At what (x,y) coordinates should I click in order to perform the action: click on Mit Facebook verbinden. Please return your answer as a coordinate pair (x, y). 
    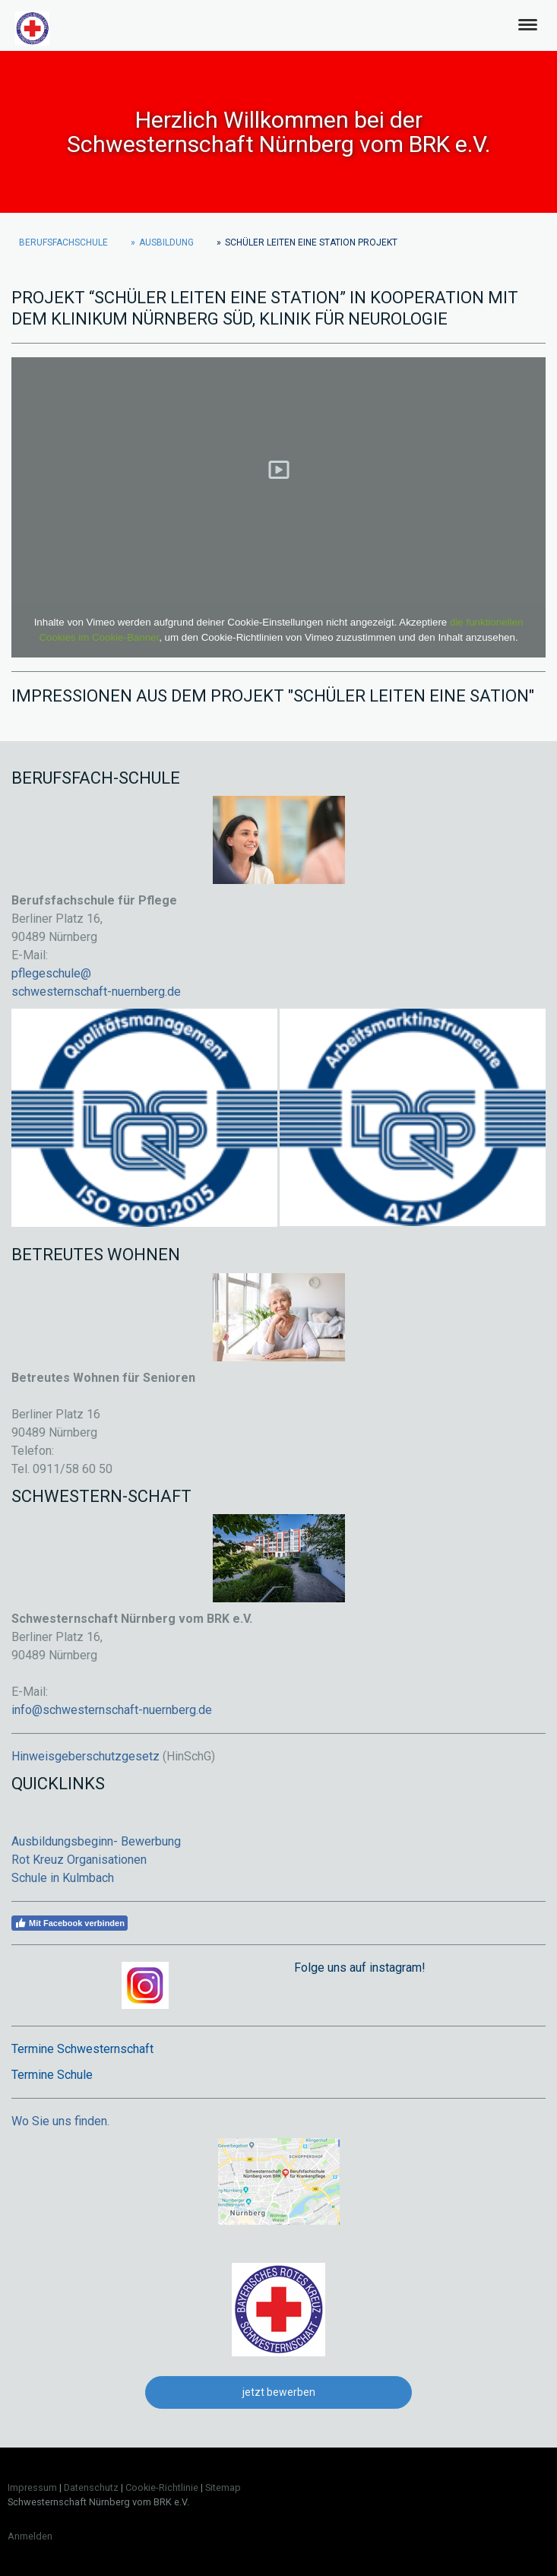
    Looking at the image, I should click on (69, 1923).